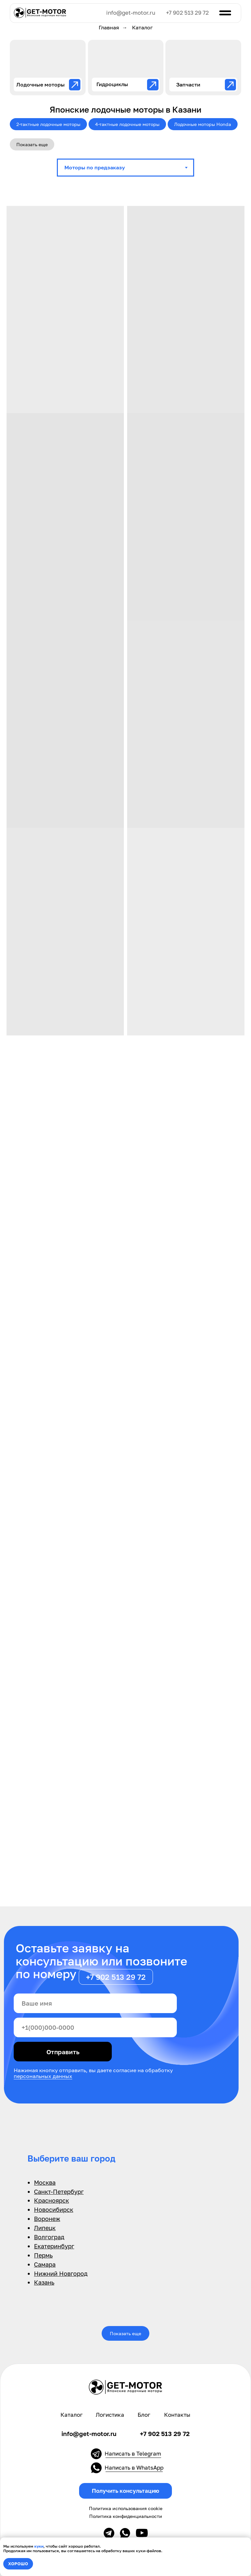  Describe the element at coordinates (144, 2415) in the screenshot. I see `Блог` at that location.